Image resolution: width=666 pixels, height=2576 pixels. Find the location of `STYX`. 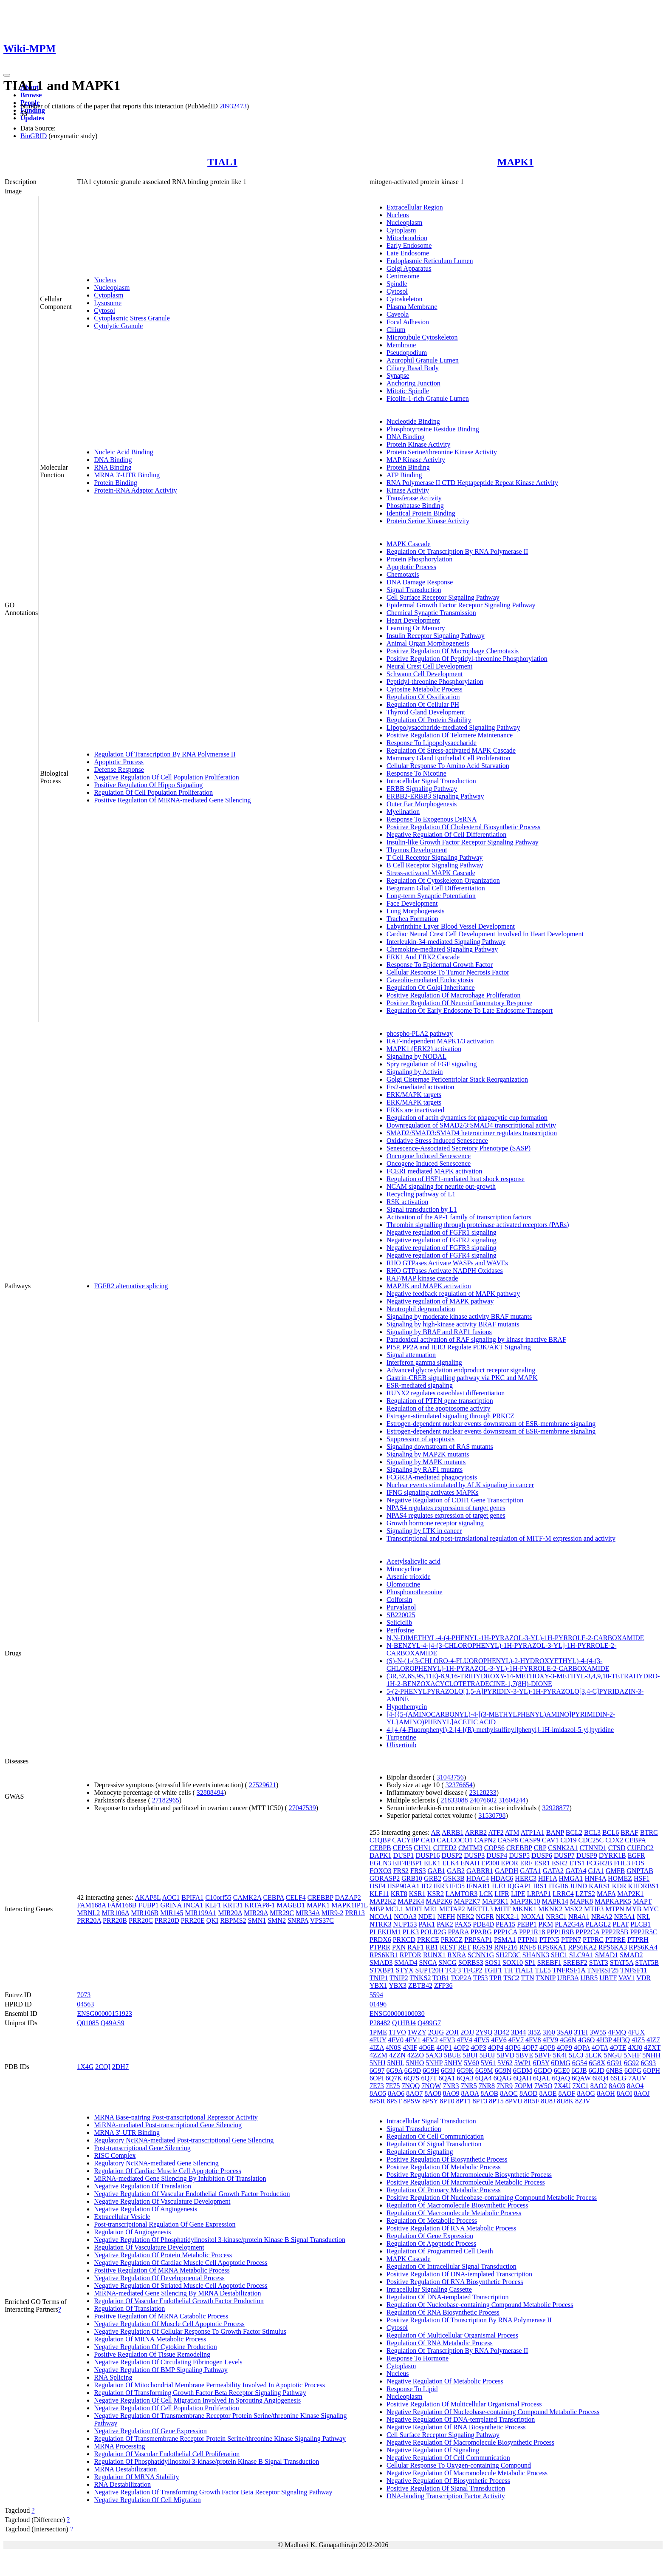

STYX is located at coordinates (405, 1970).